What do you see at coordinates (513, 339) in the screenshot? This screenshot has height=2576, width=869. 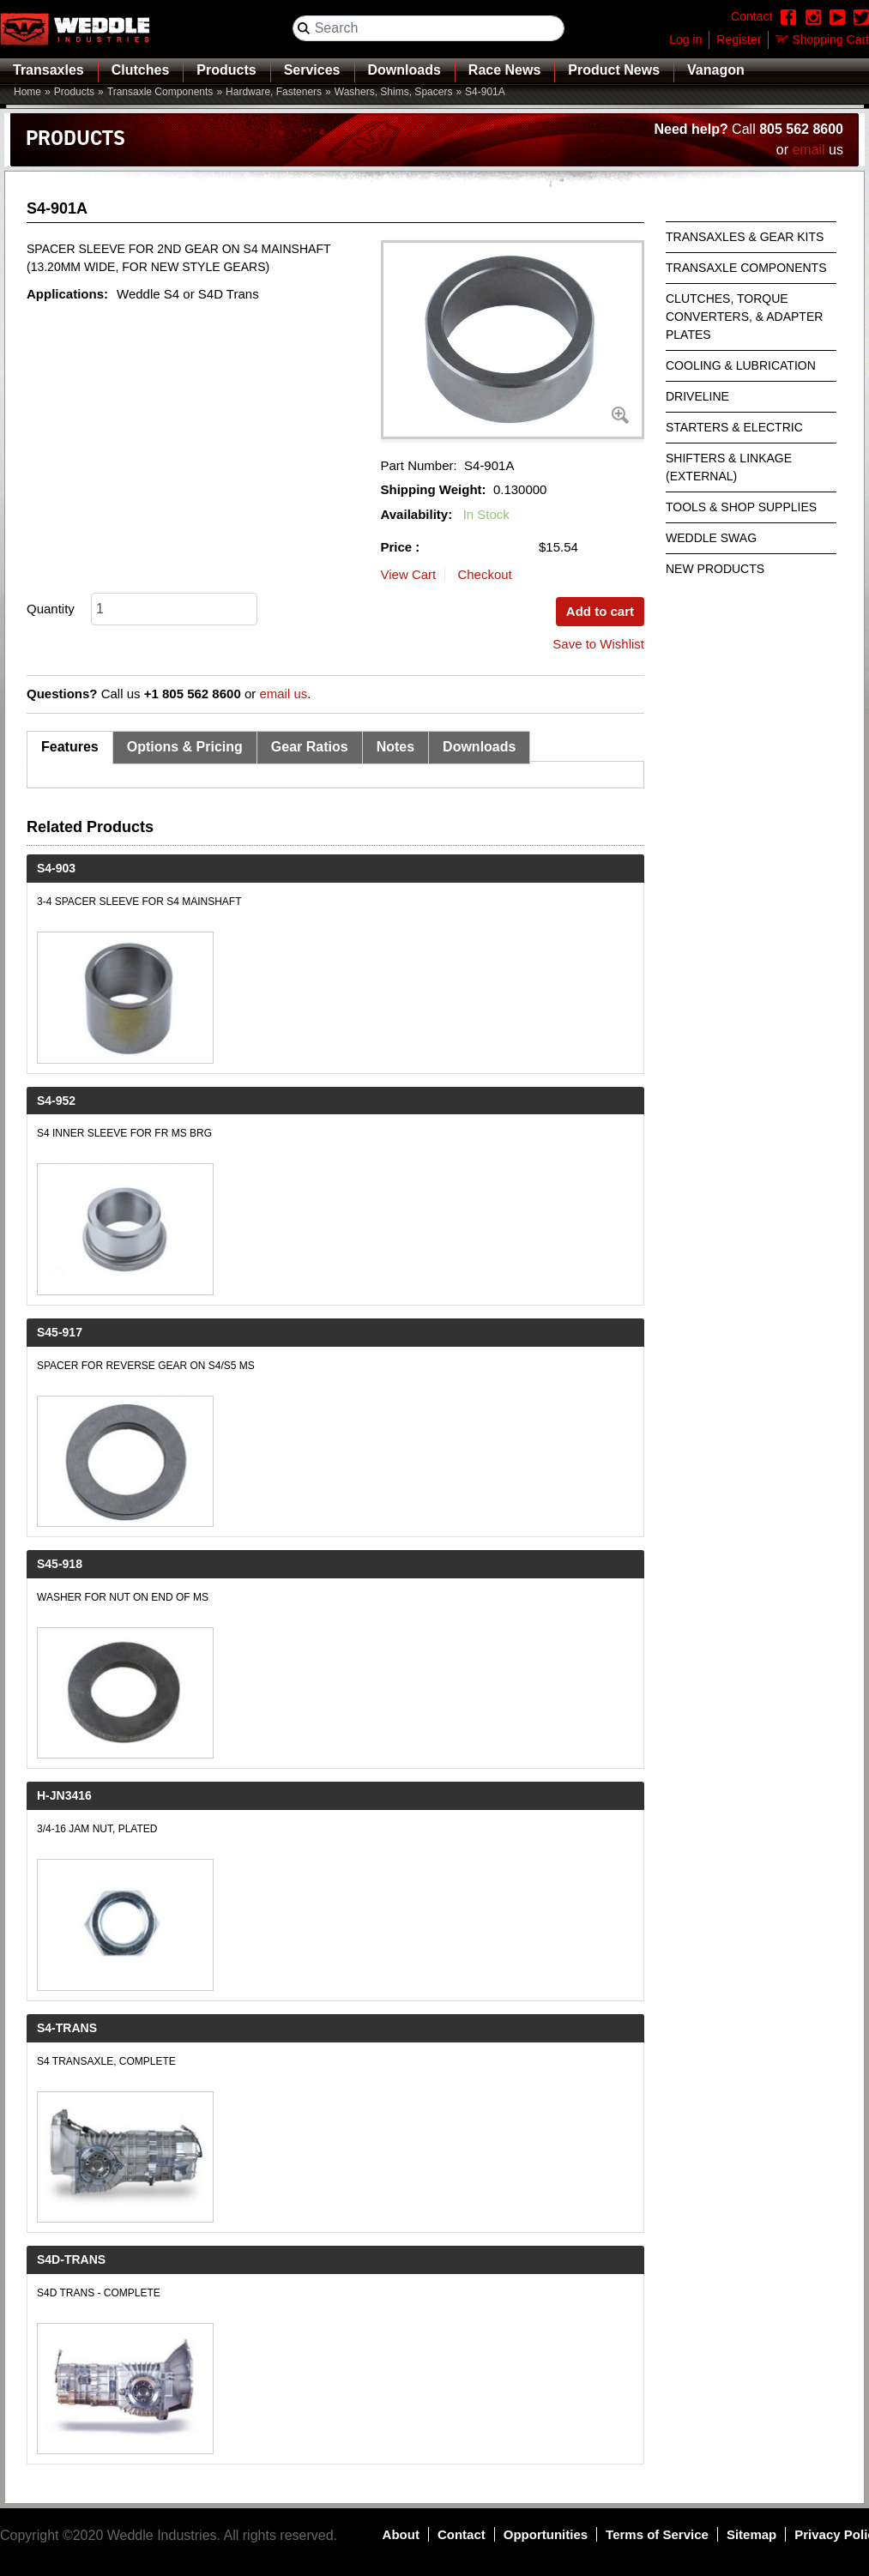 I see `[button]` at bounding box center [513, 339].